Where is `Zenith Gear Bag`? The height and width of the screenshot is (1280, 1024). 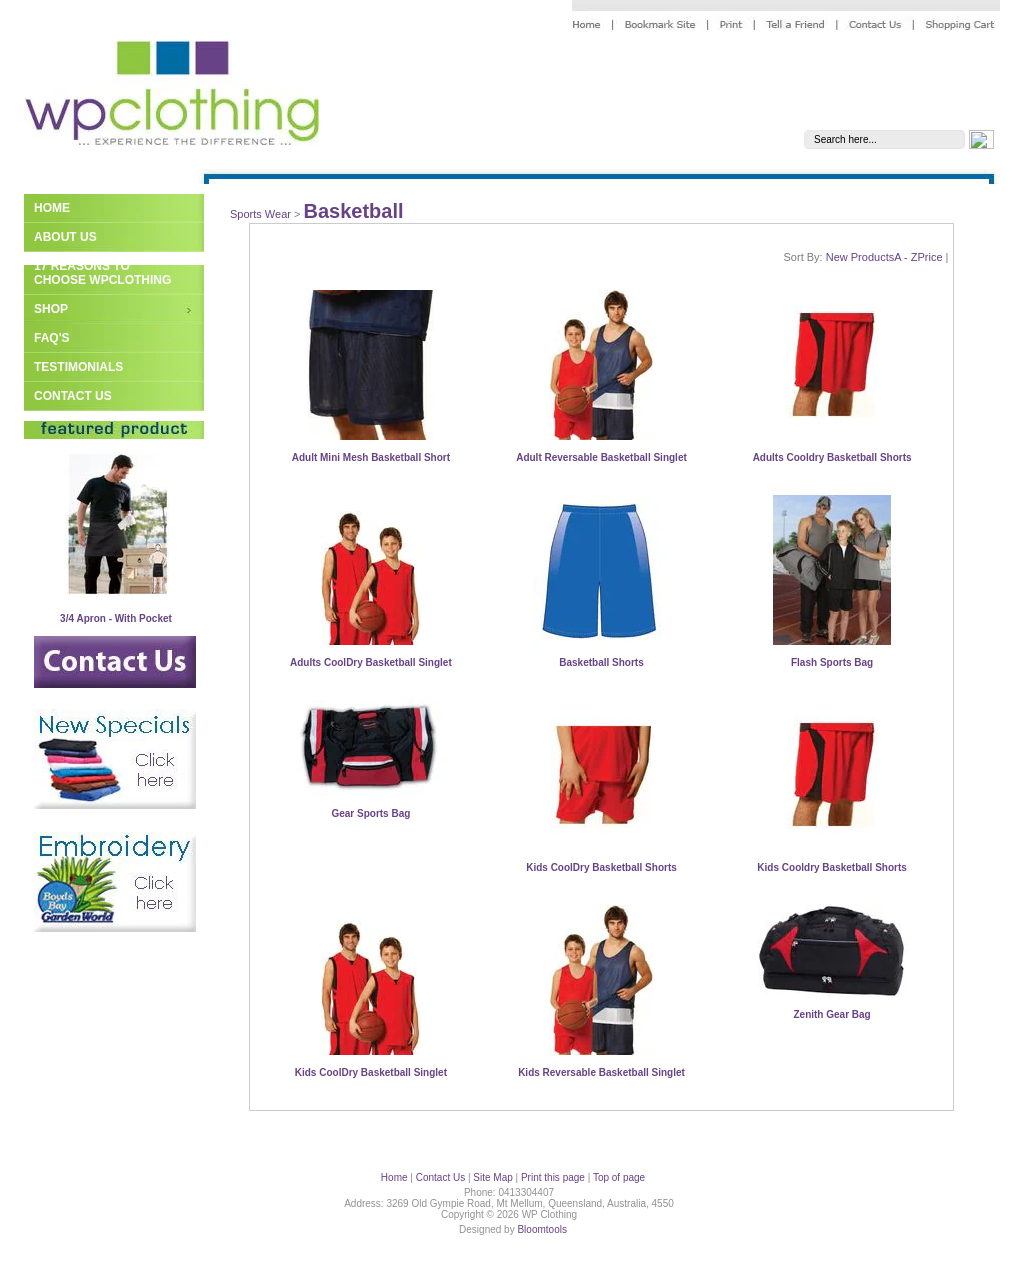
Zenith Gear Bag is located at coordinates (831, 1014).